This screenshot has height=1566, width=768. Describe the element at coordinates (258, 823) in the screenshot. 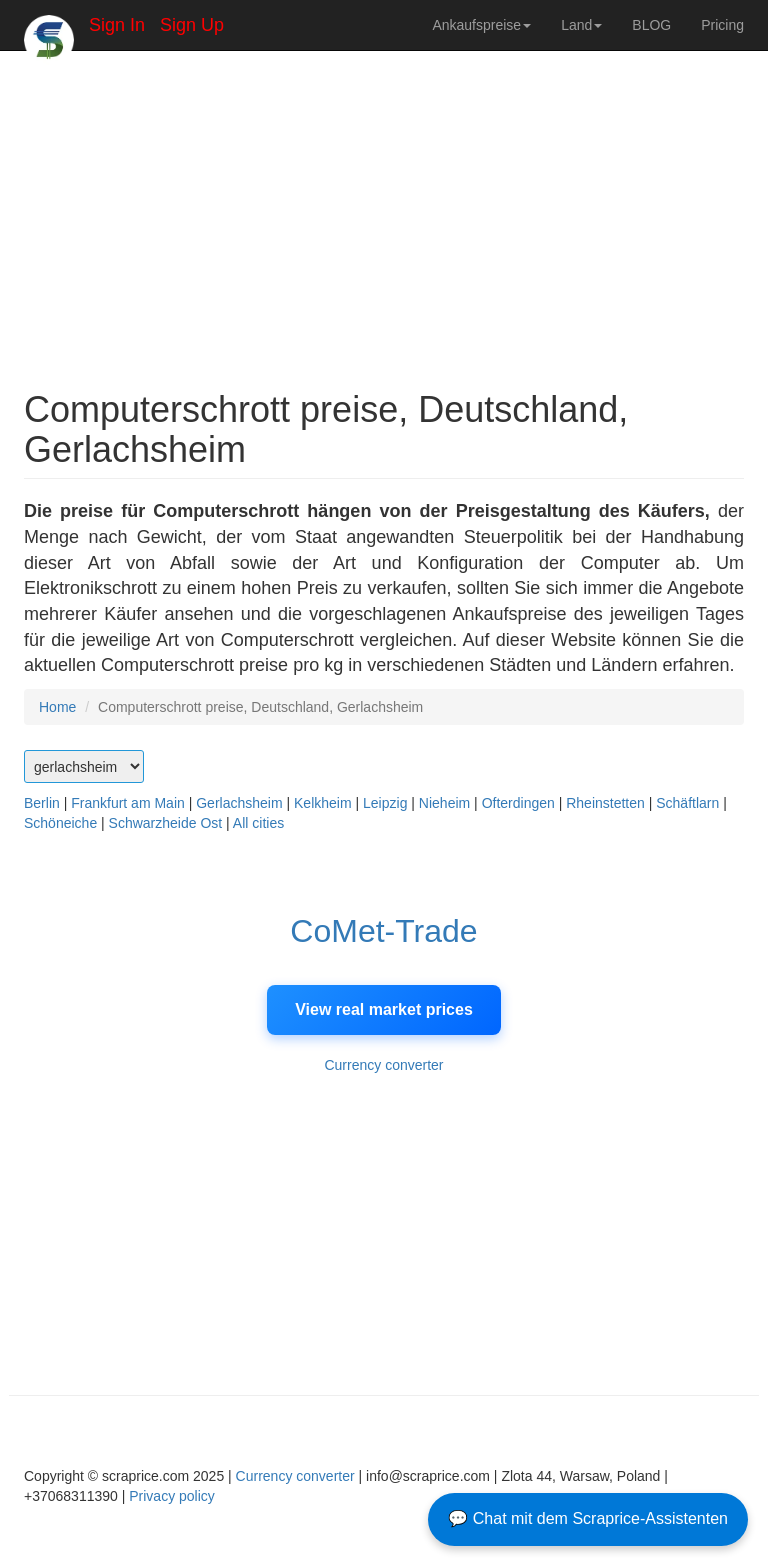

I see `All cities` at that location.